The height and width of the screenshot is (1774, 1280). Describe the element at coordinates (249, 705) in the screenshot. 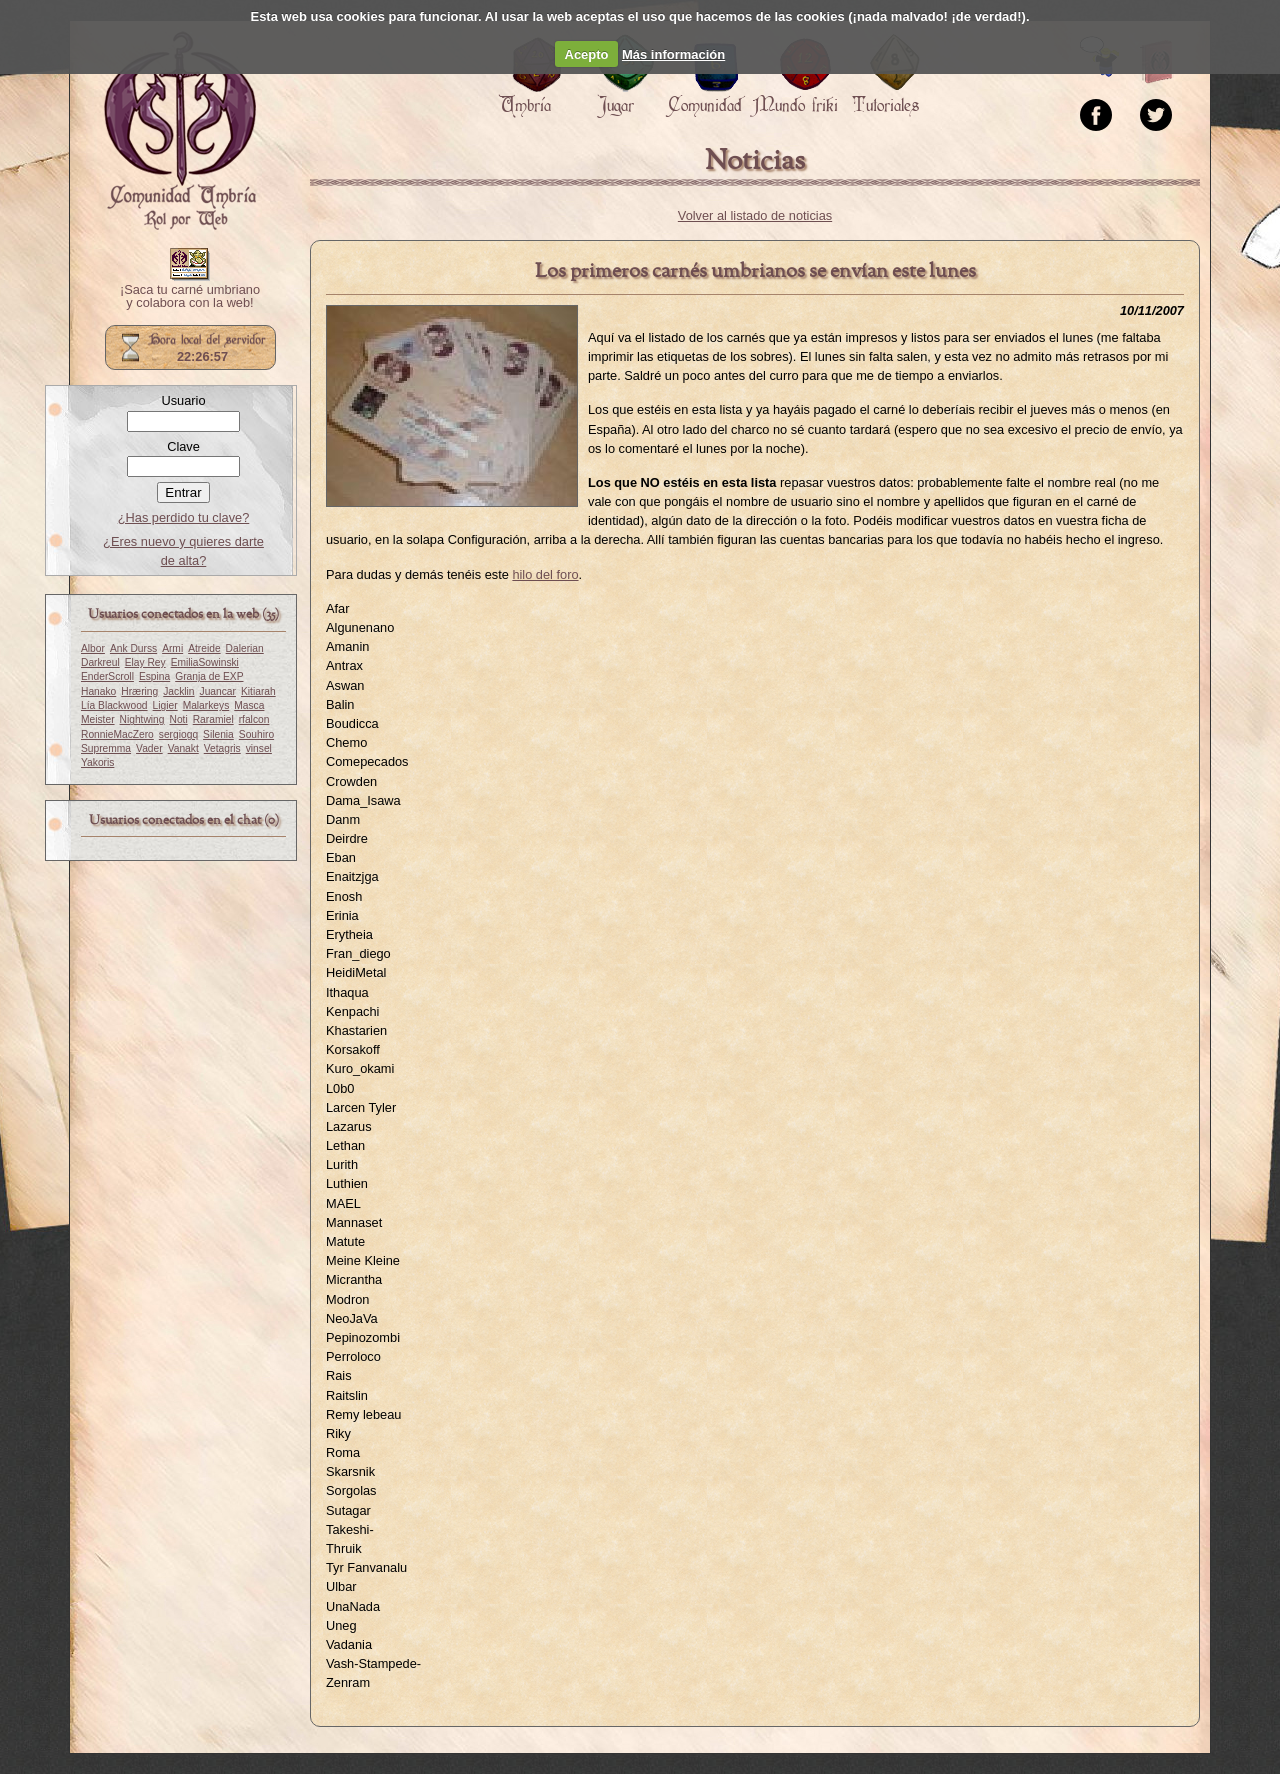

I see `Masca` at that location.